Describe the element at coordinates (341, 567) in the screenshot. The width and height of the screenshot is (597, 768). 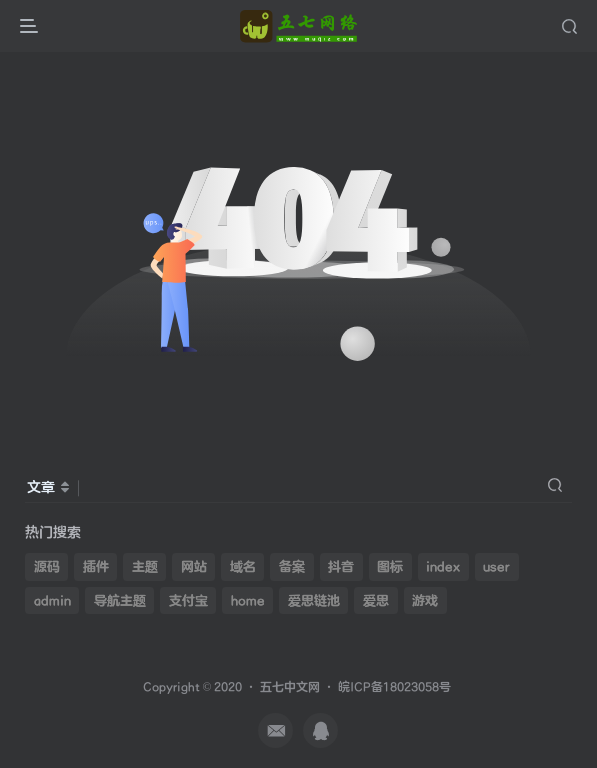
I see `抖音` at that location.